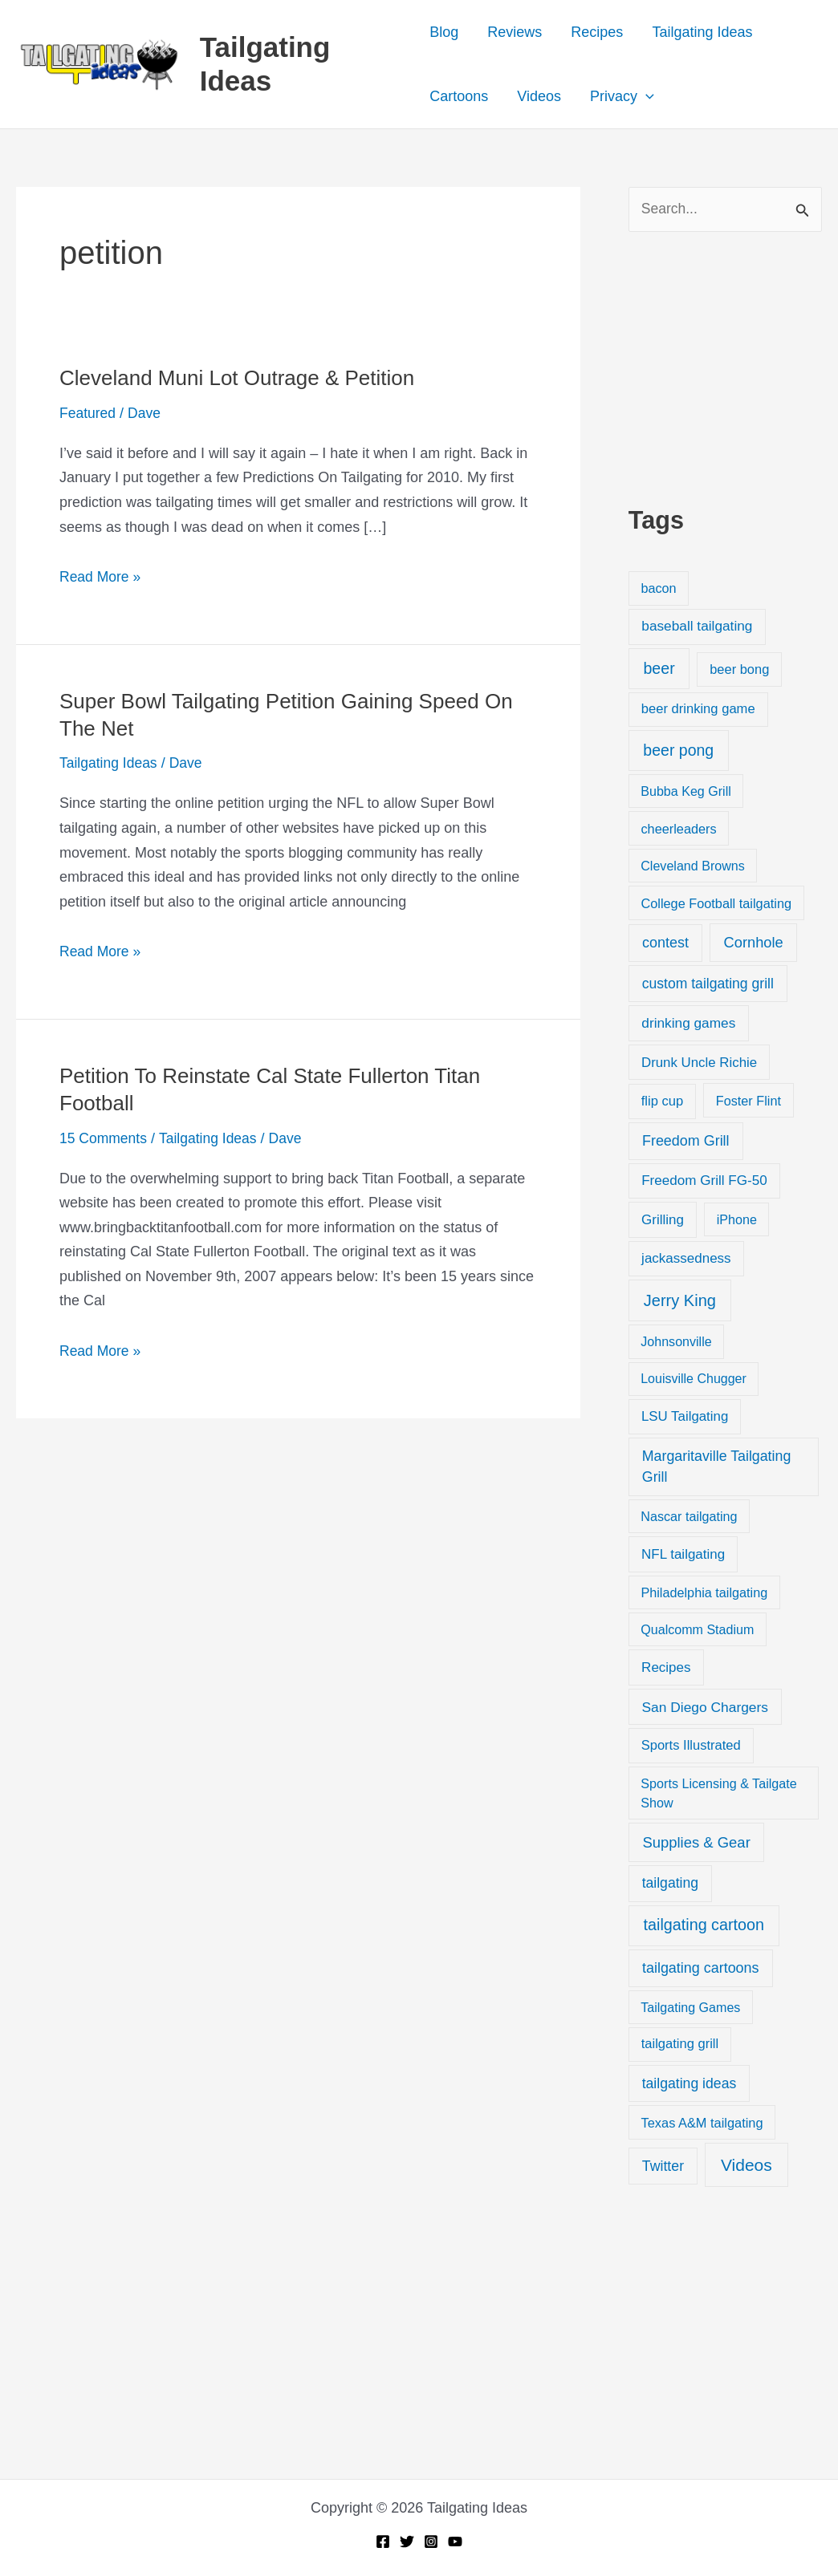 This screenshot has height=2576, width=838. What do you see at coordinates (746, 2165) in the screenshot?
I see `Videos [Videos (349 items)]` at bounding box center [746, 2165].